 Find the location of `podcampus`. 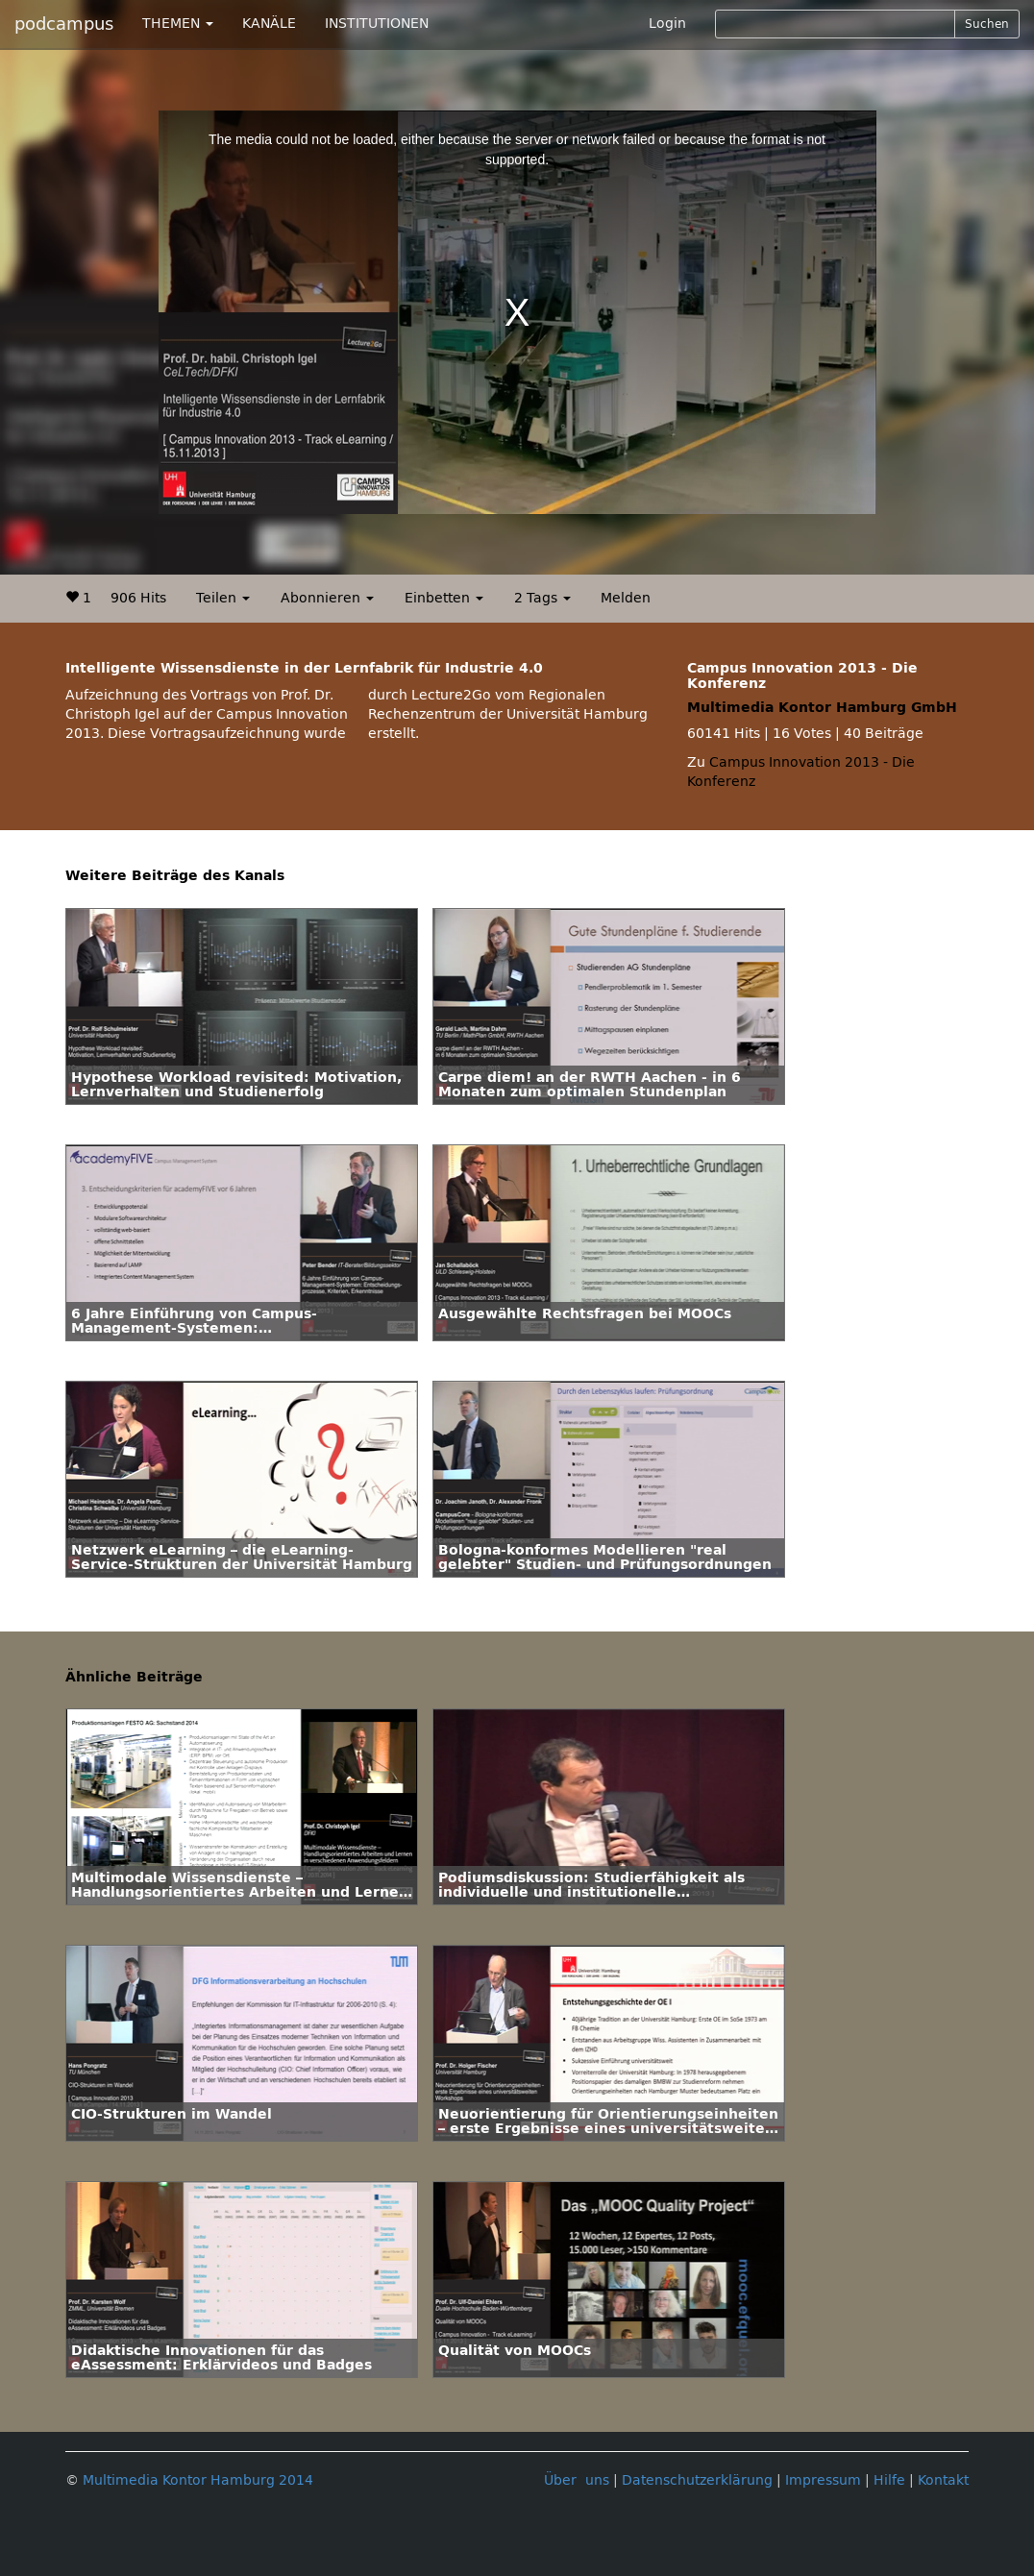

podcampus is located at coordinates (63, 24).